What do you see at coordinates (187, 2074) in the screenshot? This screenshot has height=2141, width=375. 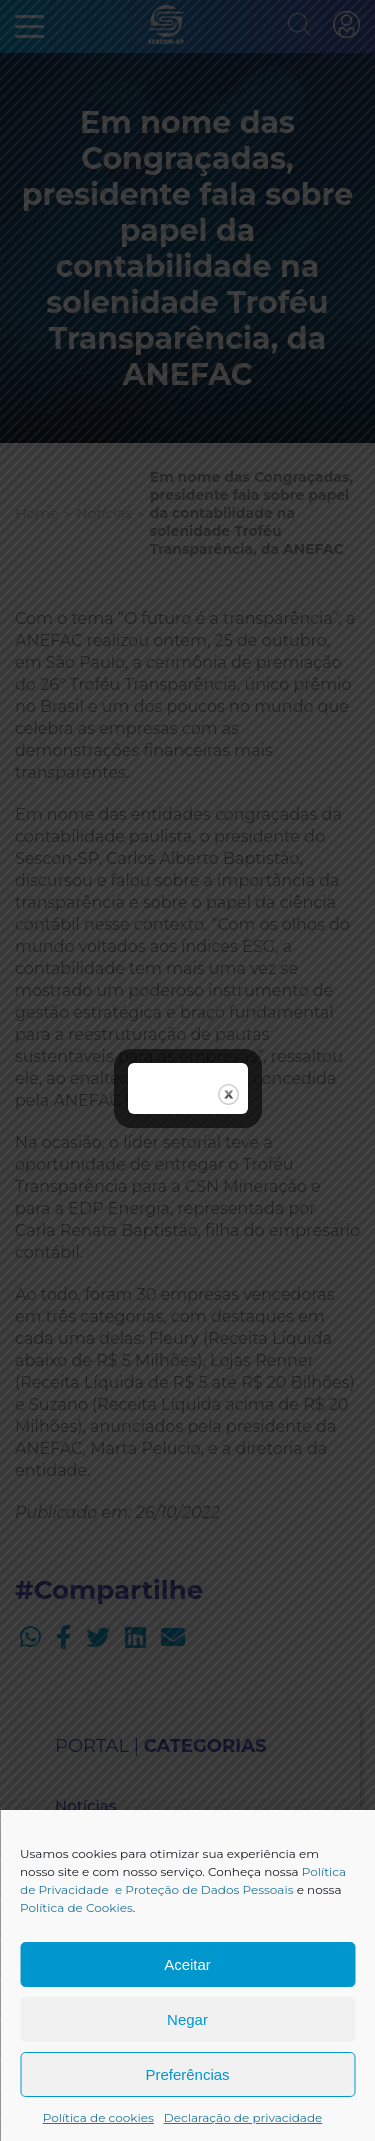 I see `Preferências` at bounding box center [187, 2074].